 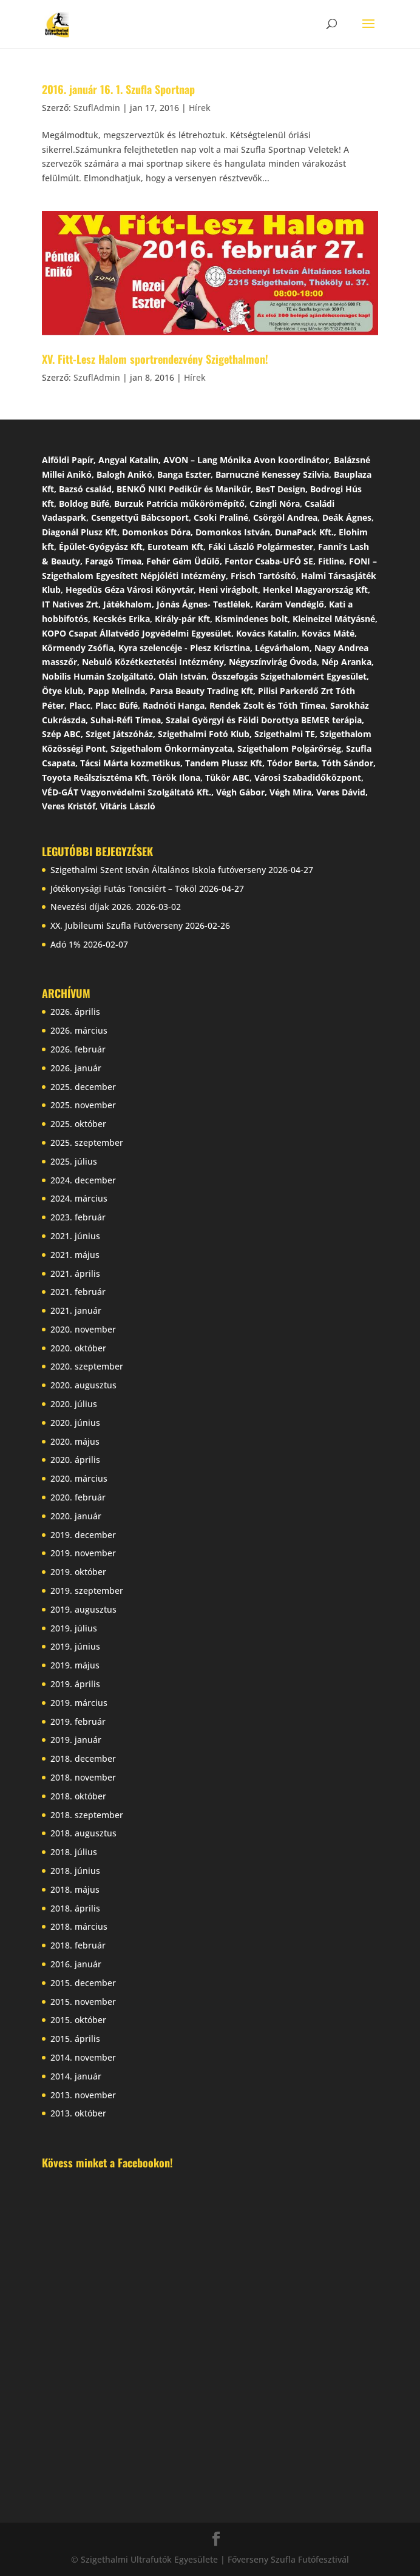 What do you see at coordinates (83, 1833) in the screenshot?
I see `2018. augusztus` at bounding box center [83, 1833].